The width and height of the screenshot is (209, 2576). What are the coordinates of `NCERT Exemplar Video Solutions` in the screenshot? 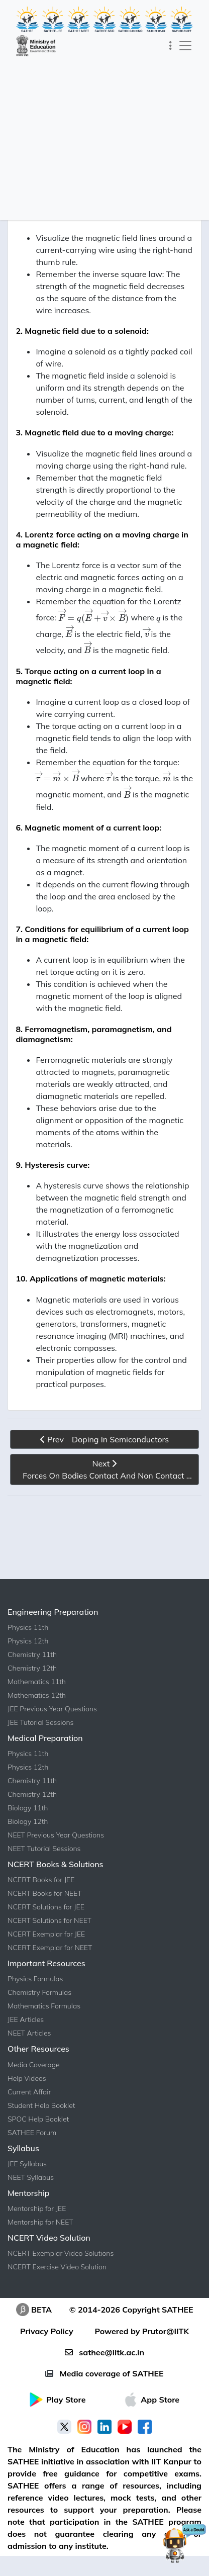 It's located at (61, 2253).